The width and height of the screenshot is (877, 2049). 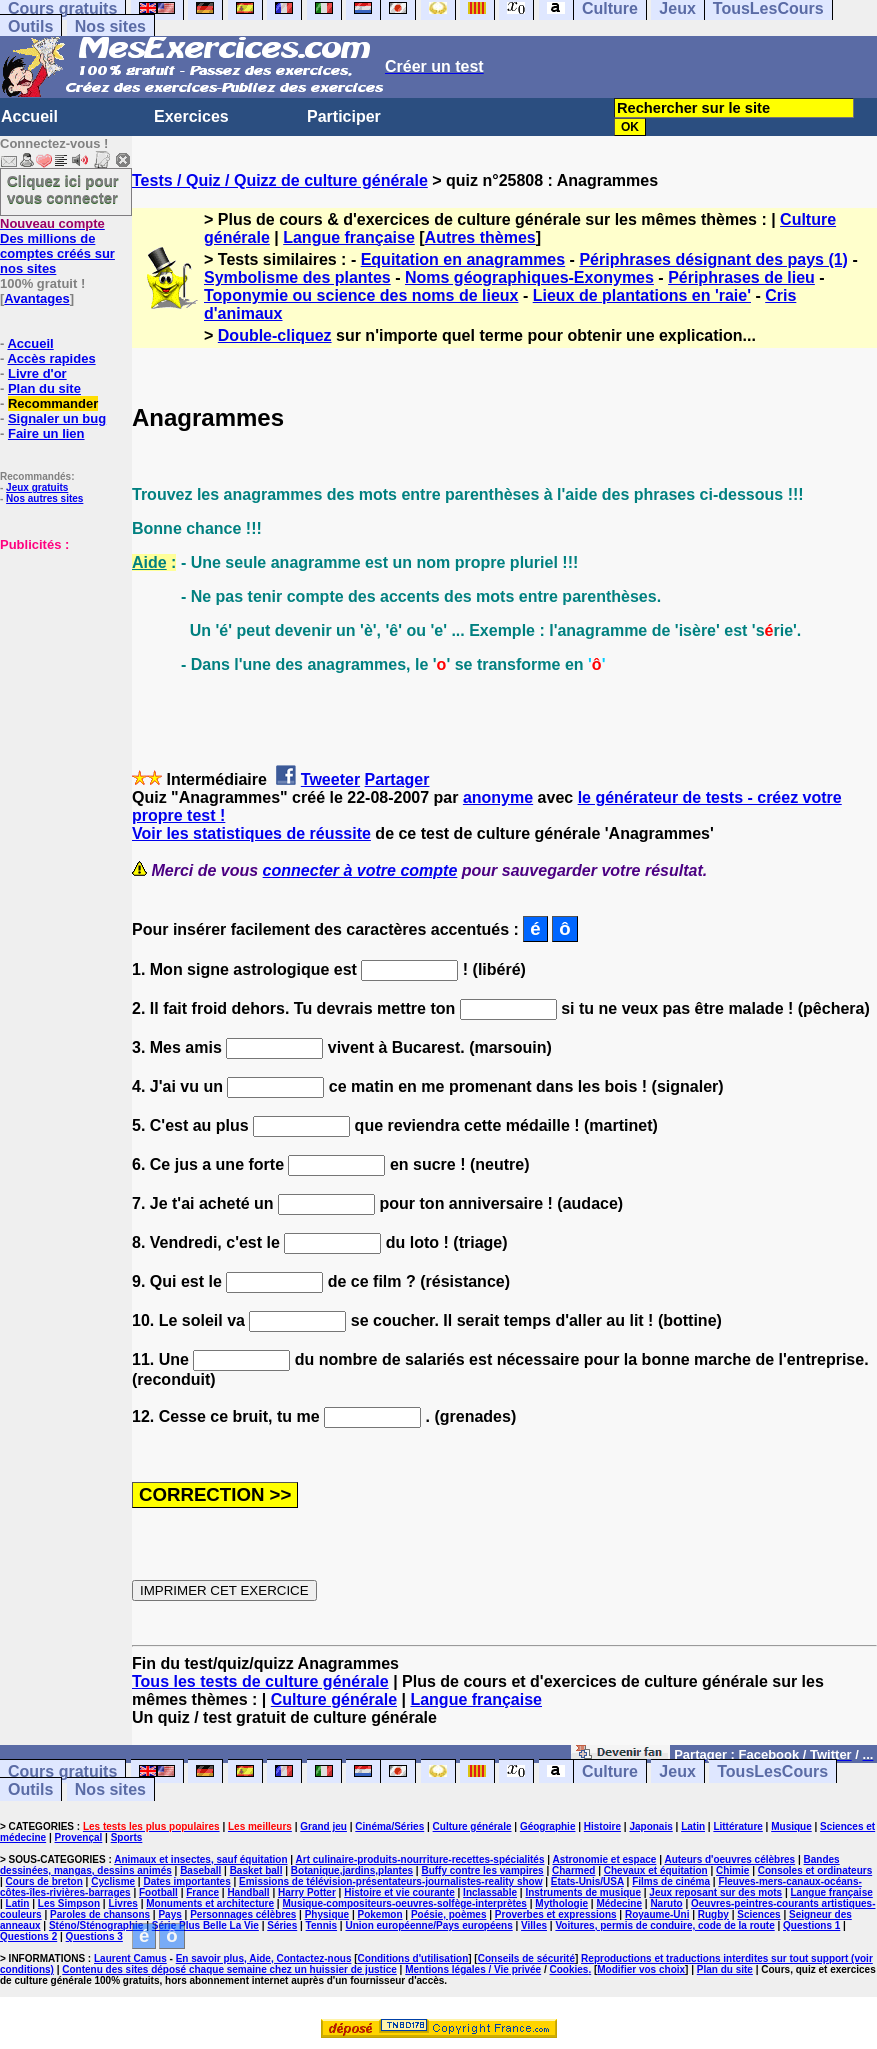 What do you see at coordinates (741, 277) in the screenshot?
I see `Périphrases de lieu` at bounding box center [741, 277].